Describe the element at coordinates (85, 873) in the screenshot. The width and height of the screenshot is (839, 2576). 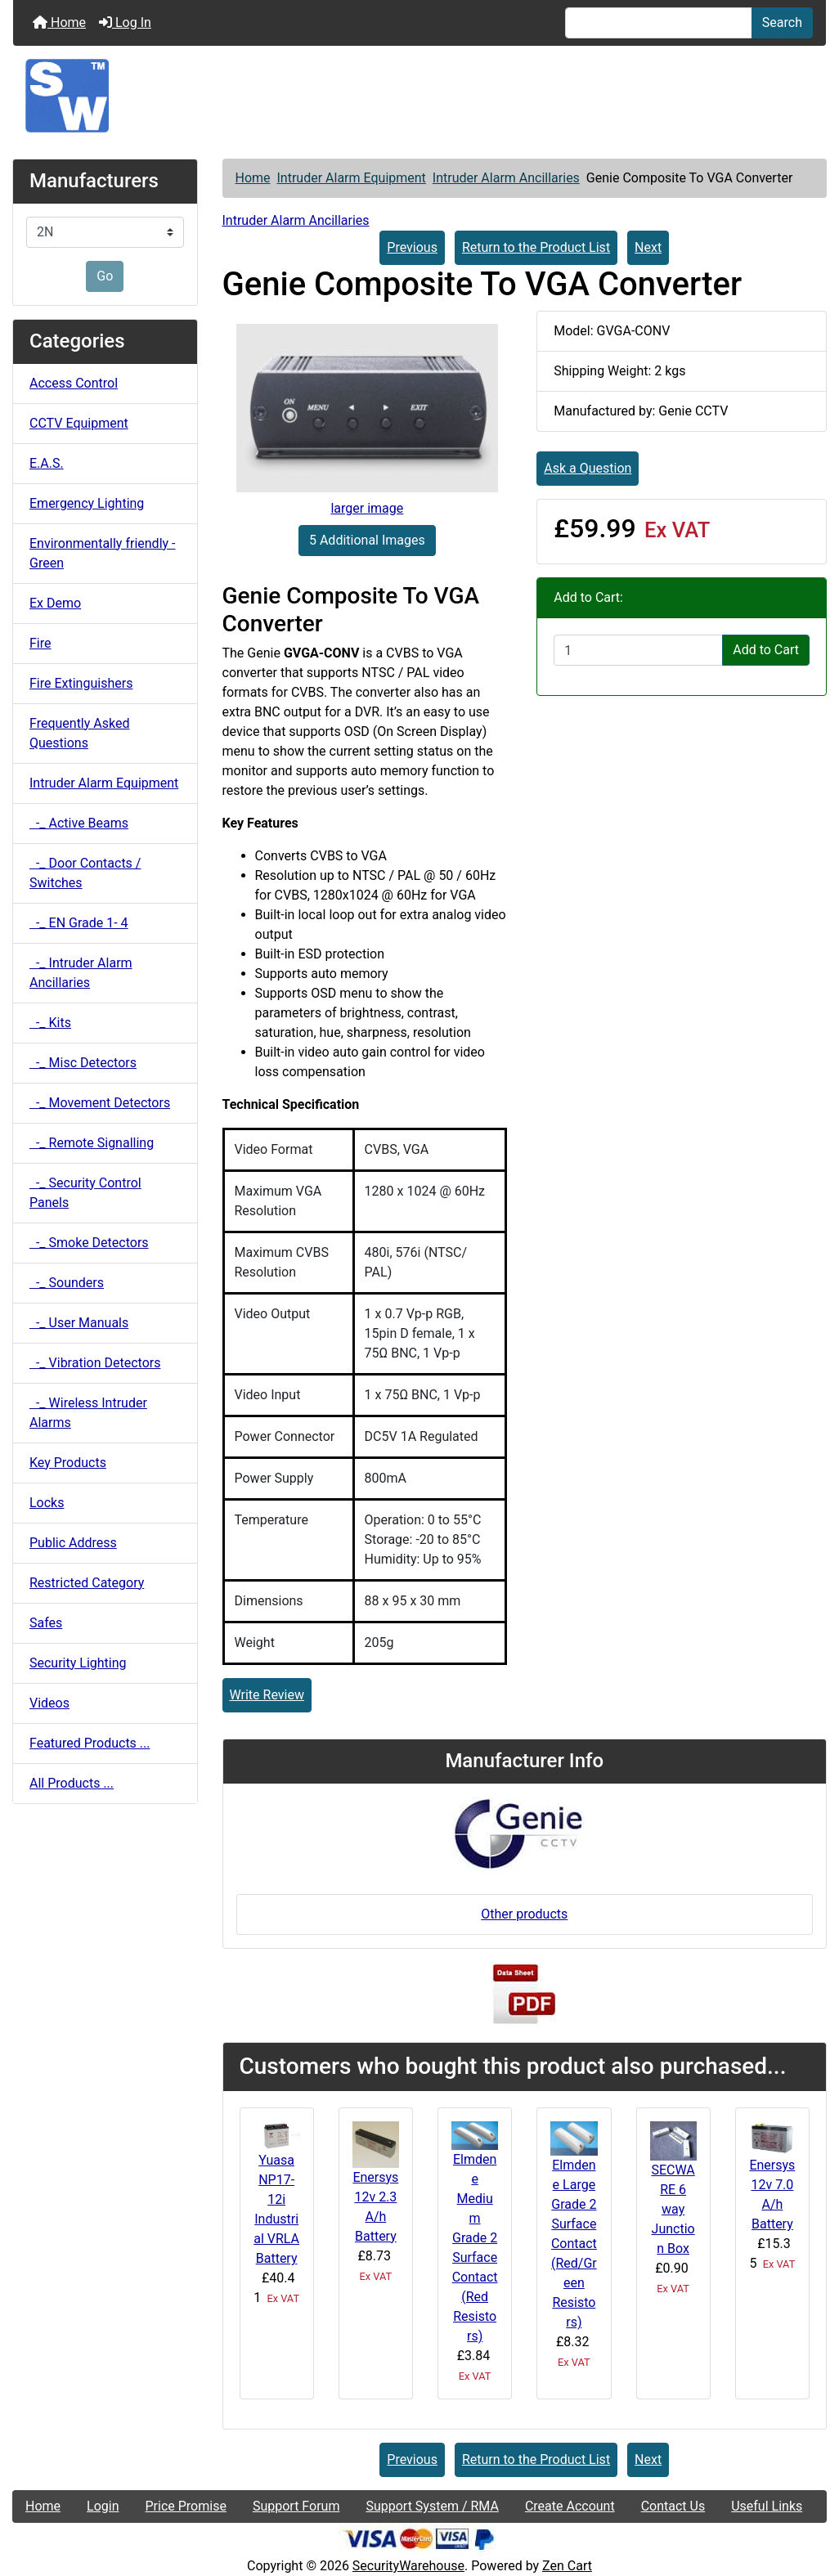
I see `-_ Door Contacts / Switches` at that location.